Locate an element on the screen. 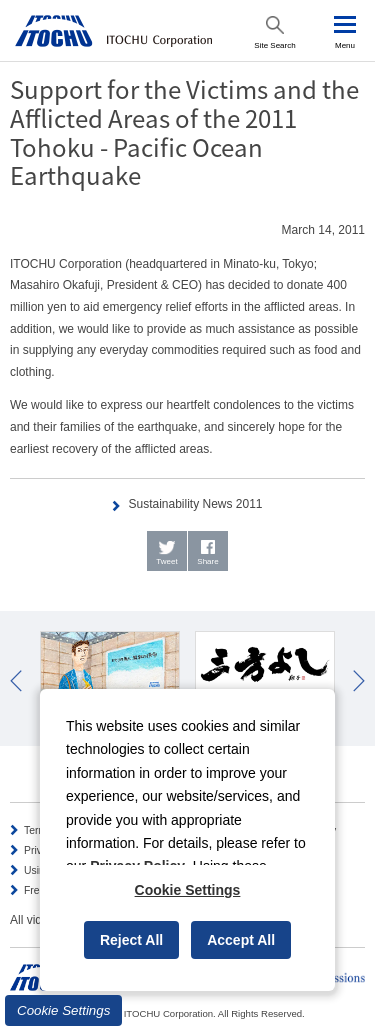 Image resolution: width=375 pixels, height=1031 pixels. Share is located at coordinates (207, 561).